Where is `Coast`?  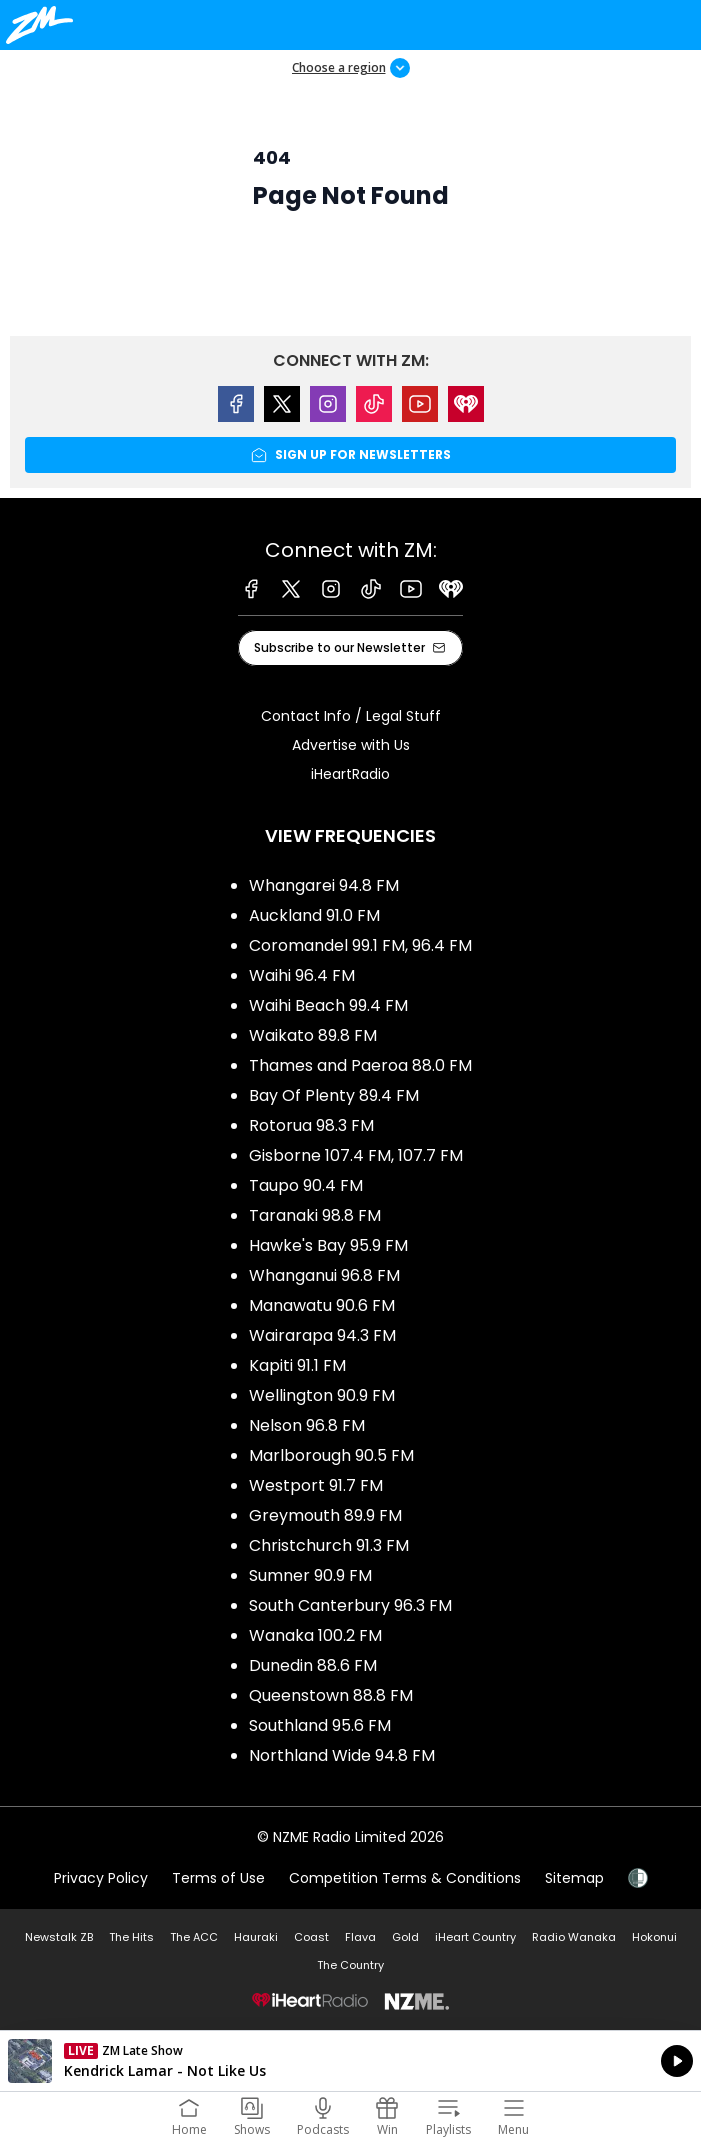
Coast is located at coordinates (311, 1937).